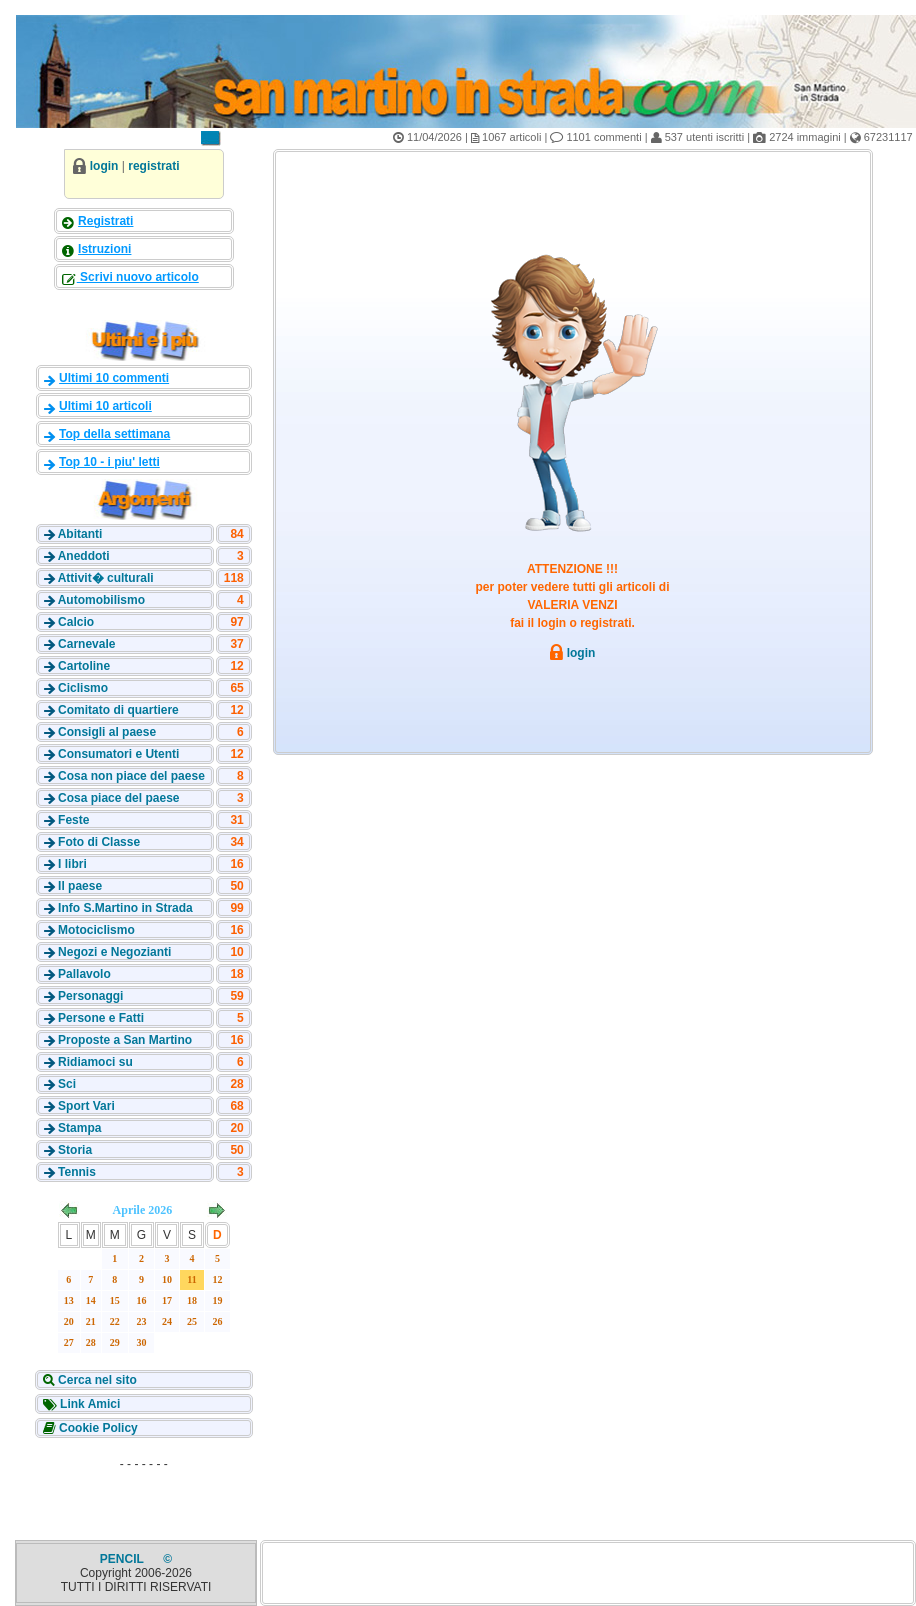  What do you see at coordinates (89, 1404) in the screenshot?
I see `Link Amici` at bounding box center [89, 1404].